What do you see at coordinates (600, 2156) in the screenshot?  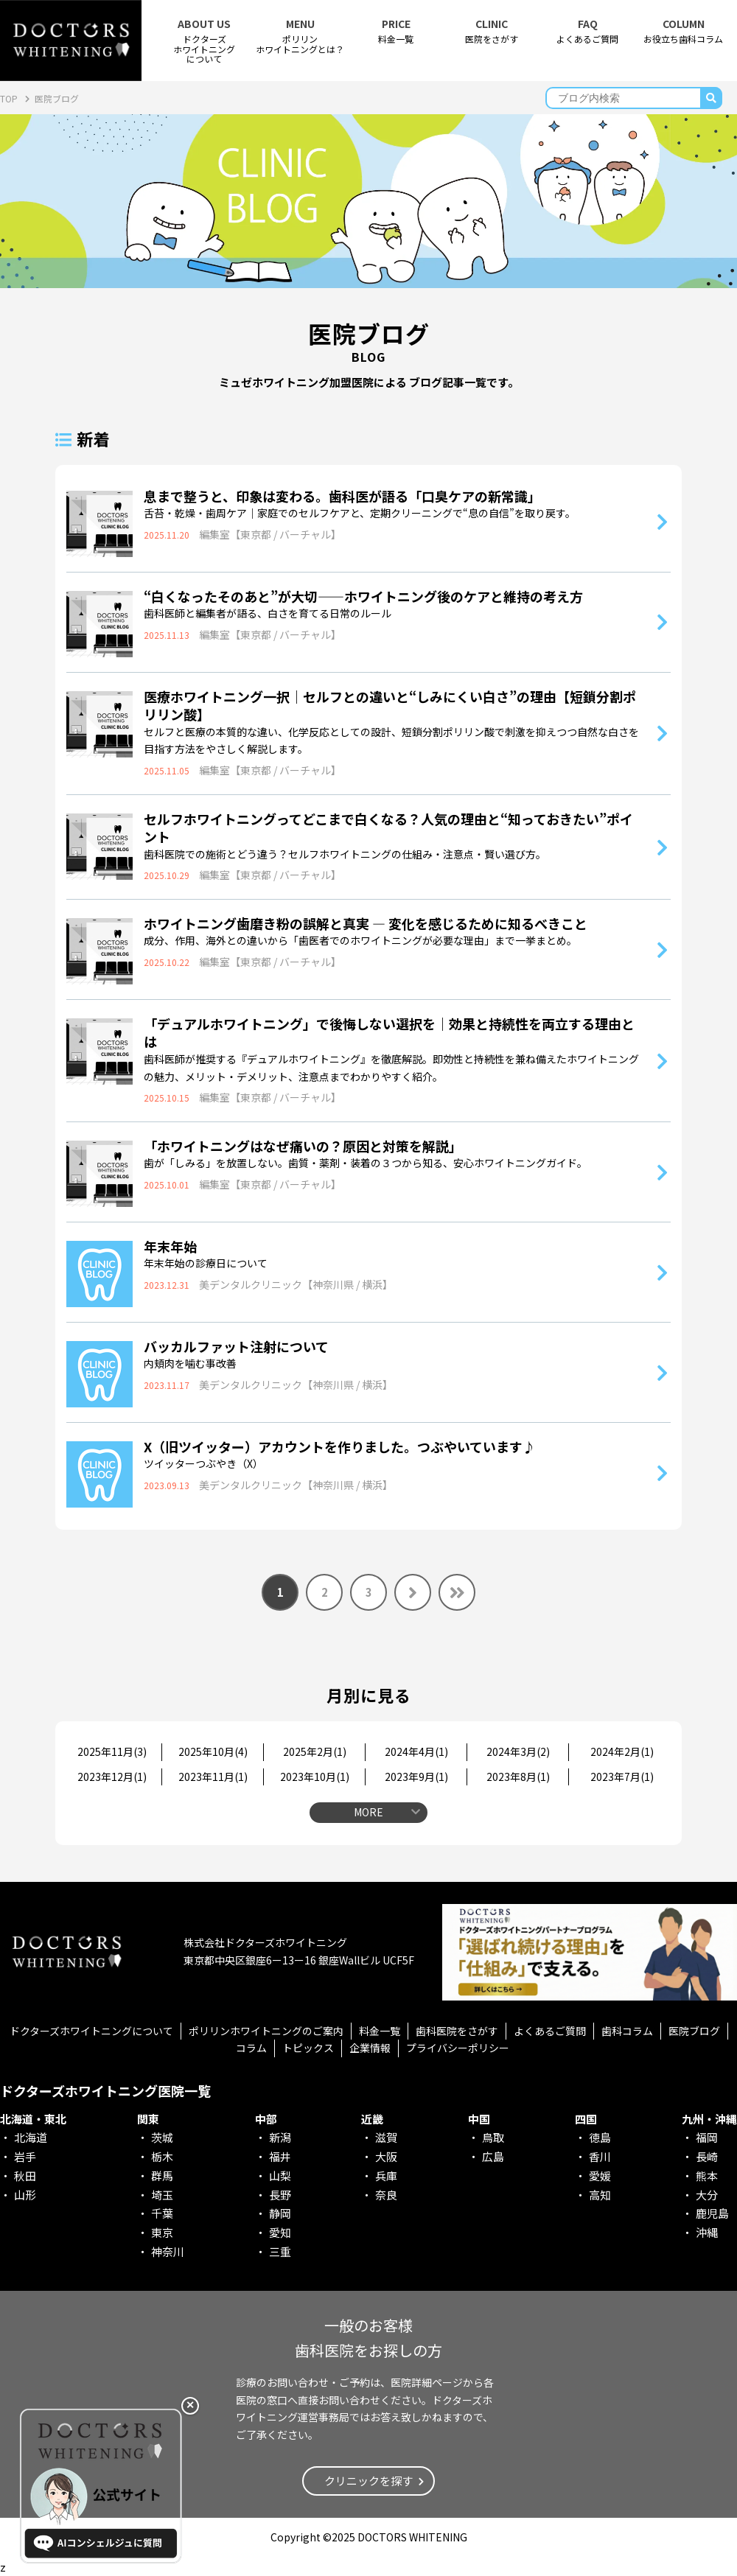 I see `香川` at bounding box center [600, 2156].